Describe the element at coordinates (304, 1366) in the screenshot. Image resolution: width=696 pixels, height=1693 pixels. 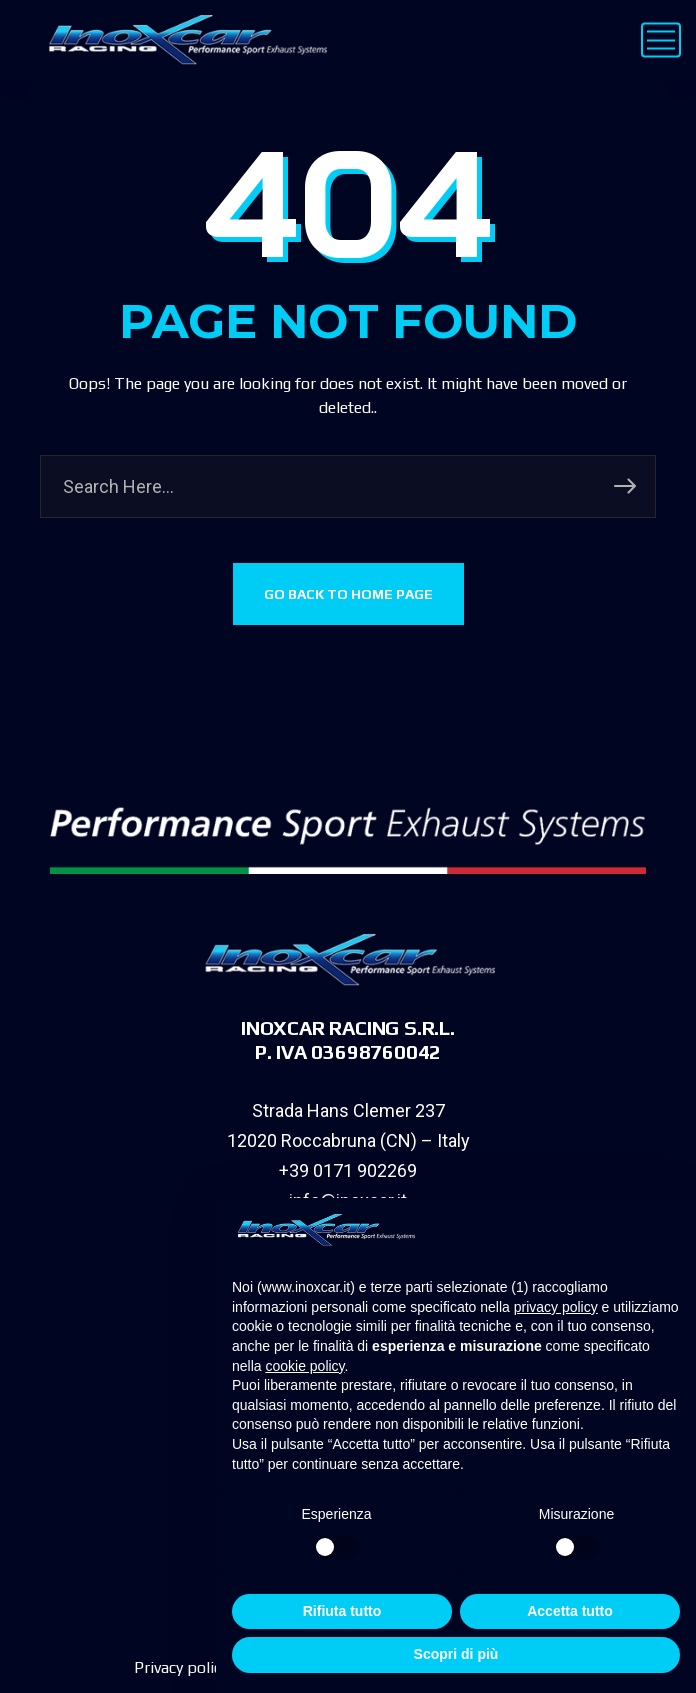
I see `cookie policy [button]` at that location.